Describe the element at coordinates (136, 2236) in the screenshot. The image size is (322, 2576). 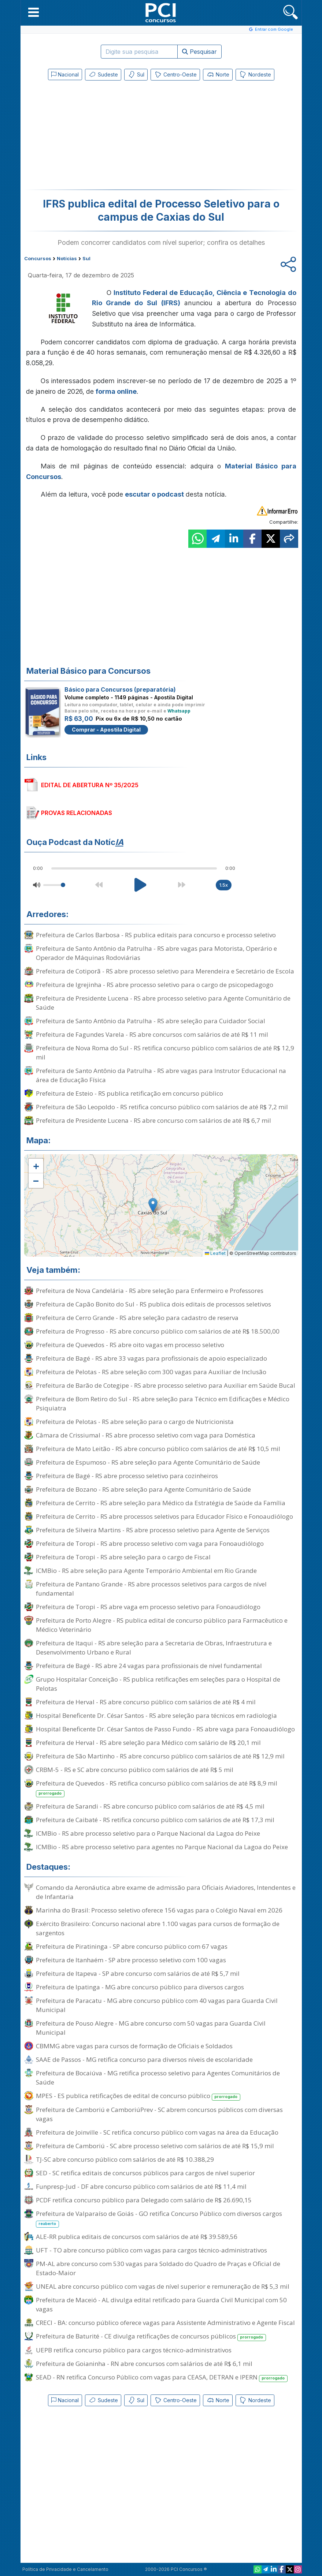
I see `ALE-RR publica editais de concursos com salários de até R$ 39.589,56` at that location.